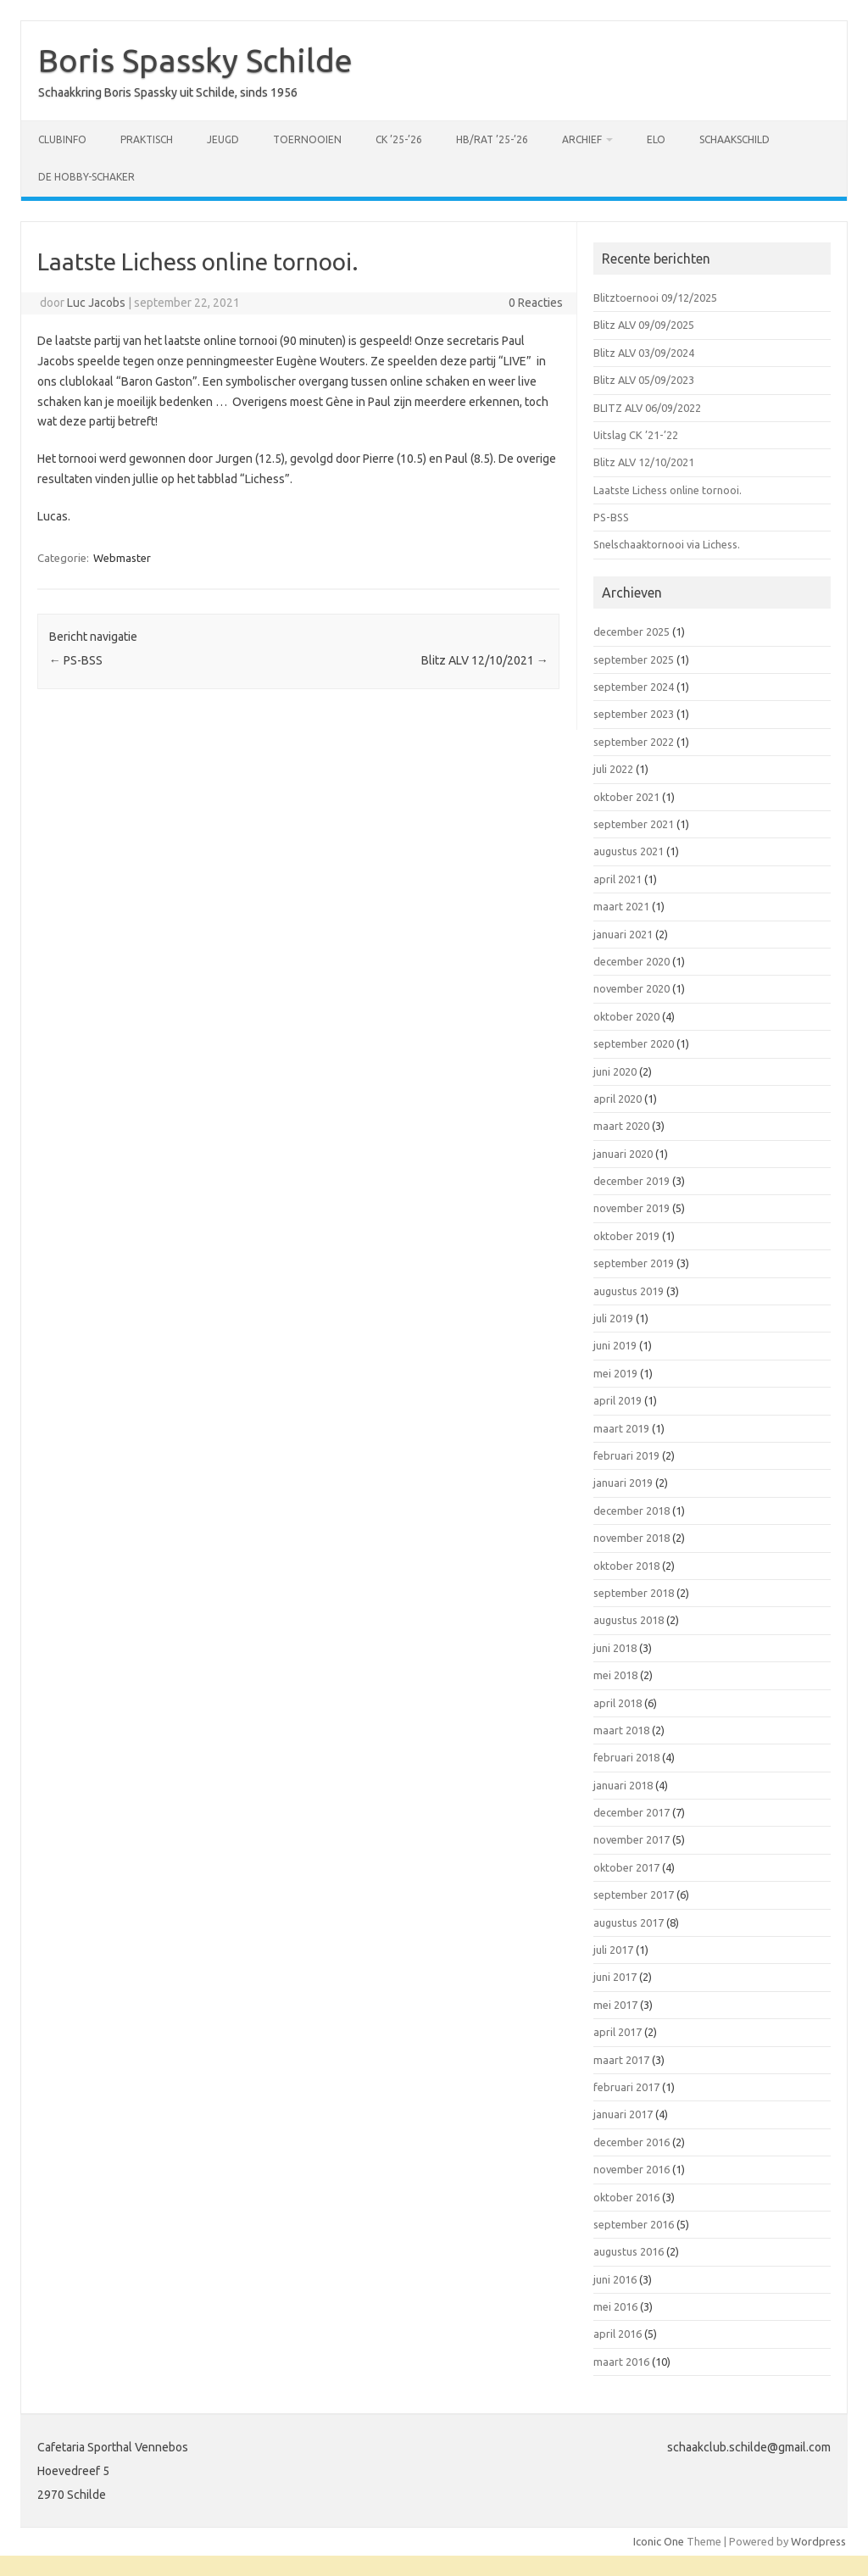 The height and width of the screenshot is (2576, 868). I want to click on Blitz ALV 09/09/2025, so click(643, 325).